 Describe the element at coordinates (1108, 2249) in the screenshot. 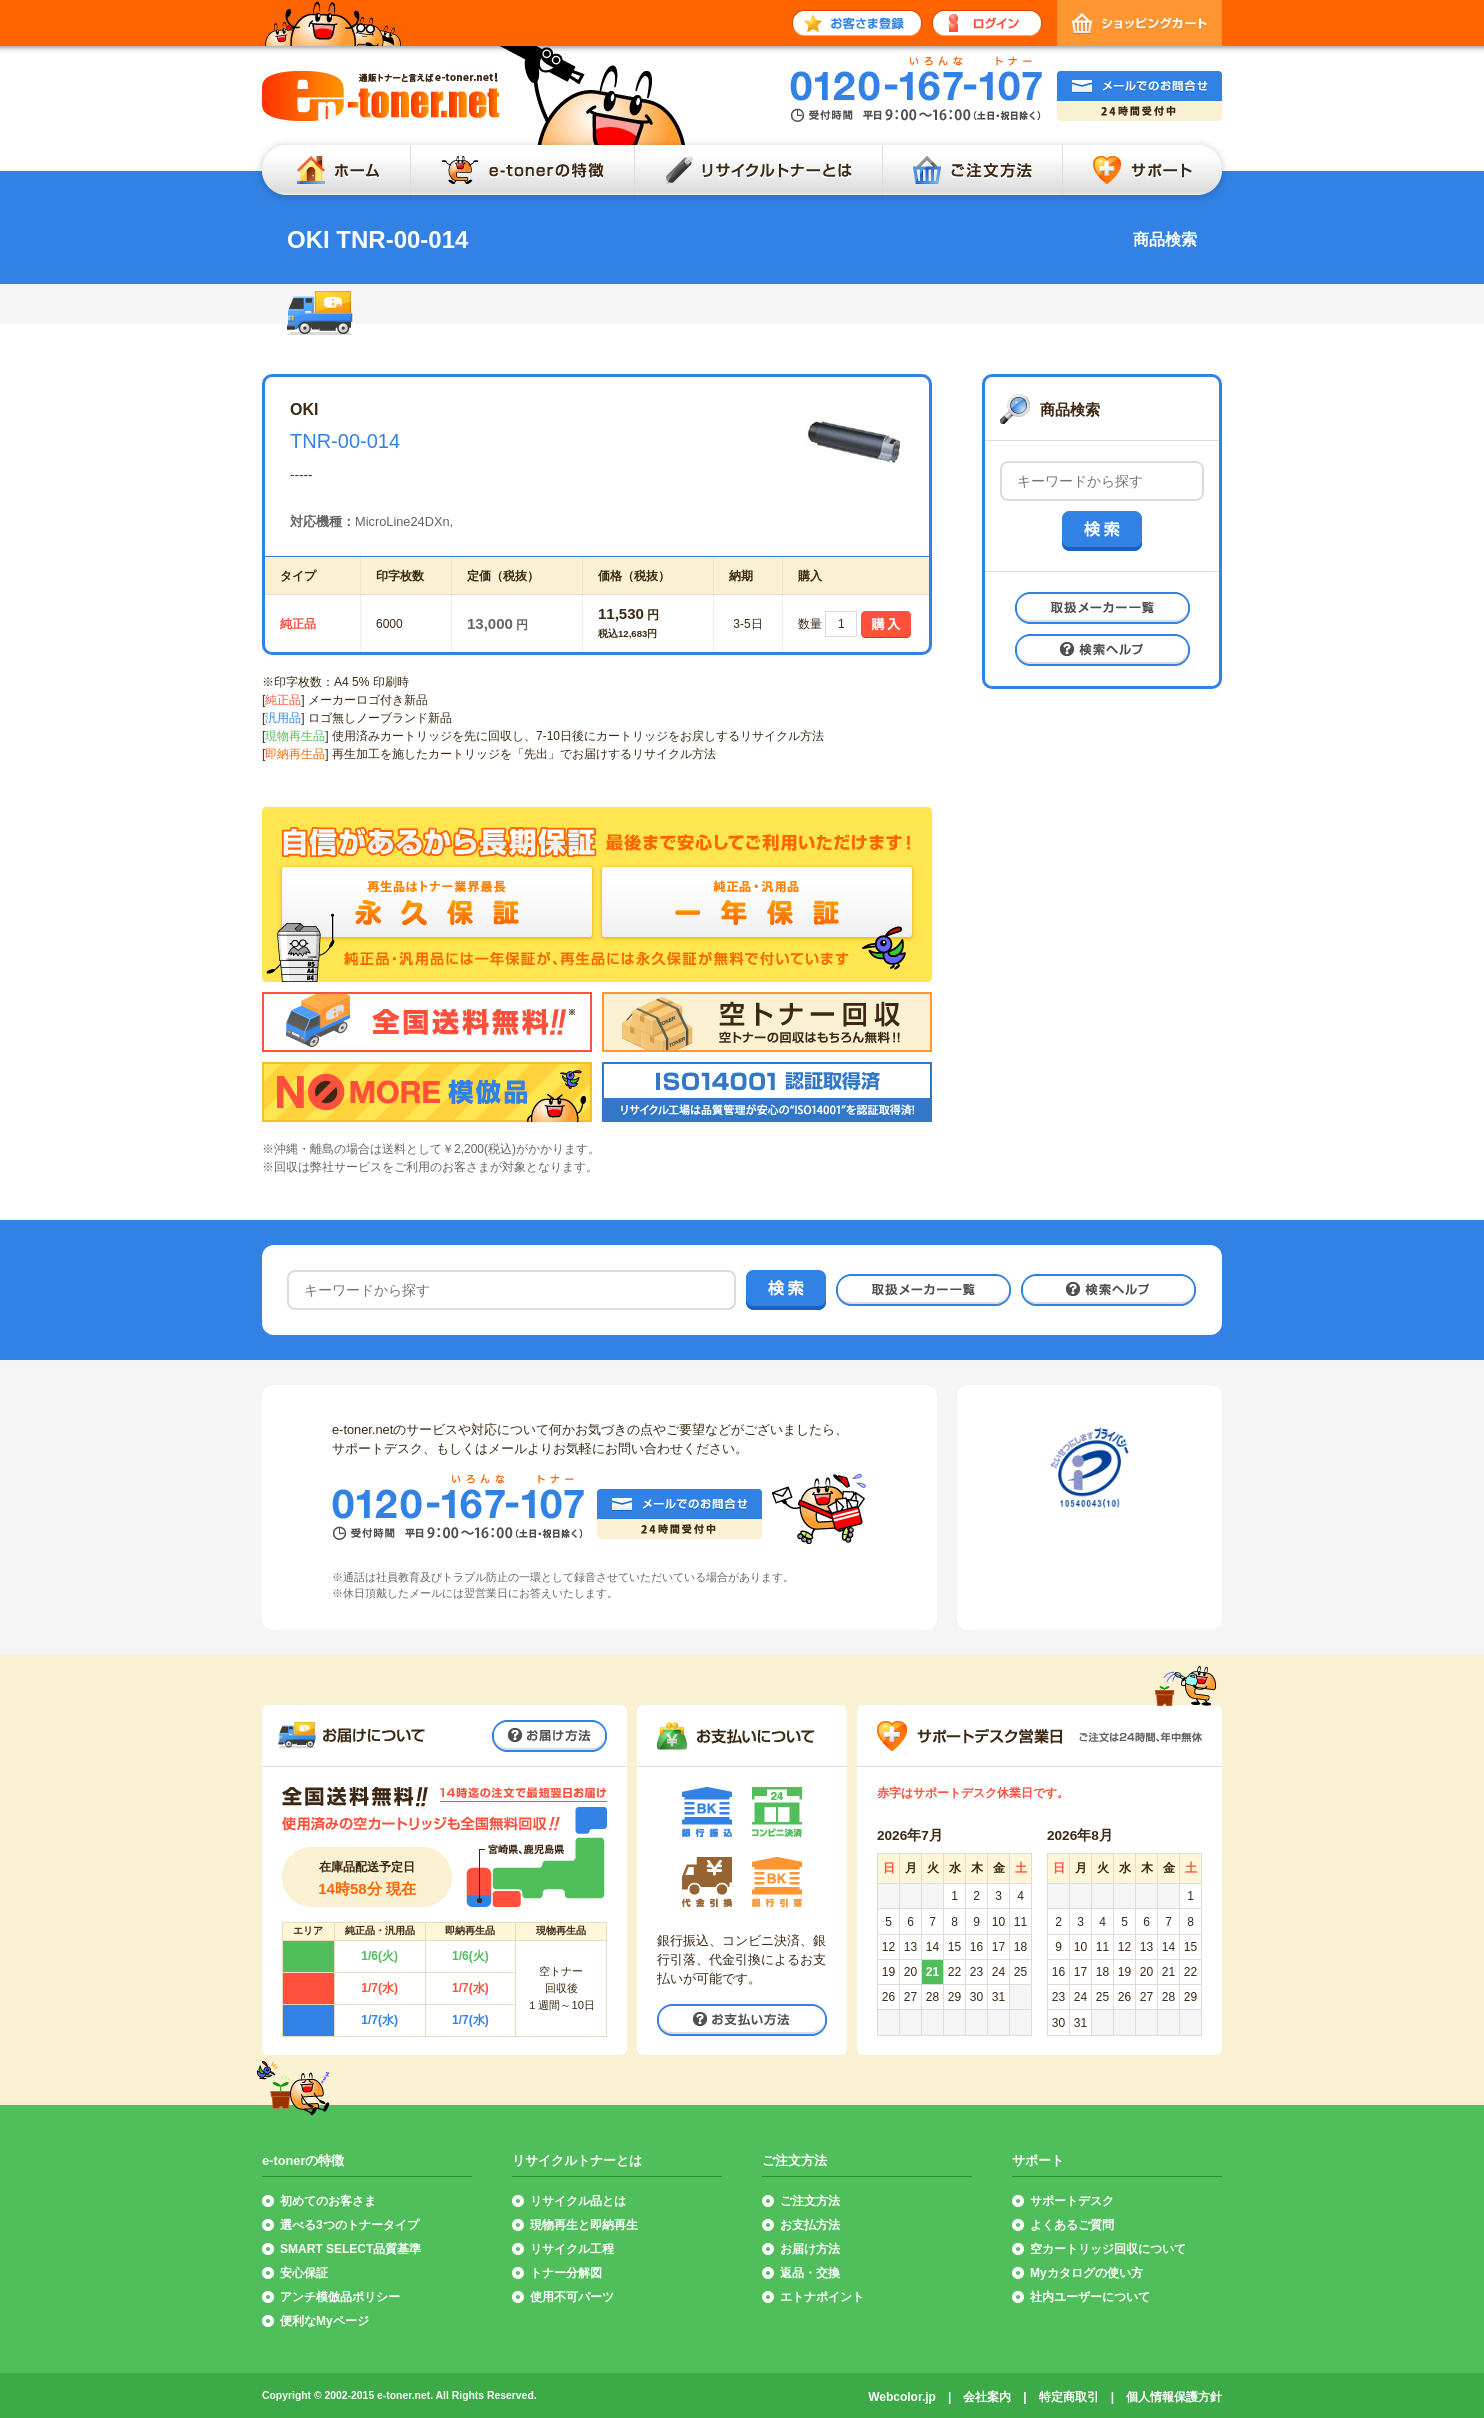

I see `空カートリッジ回収について` at that location.